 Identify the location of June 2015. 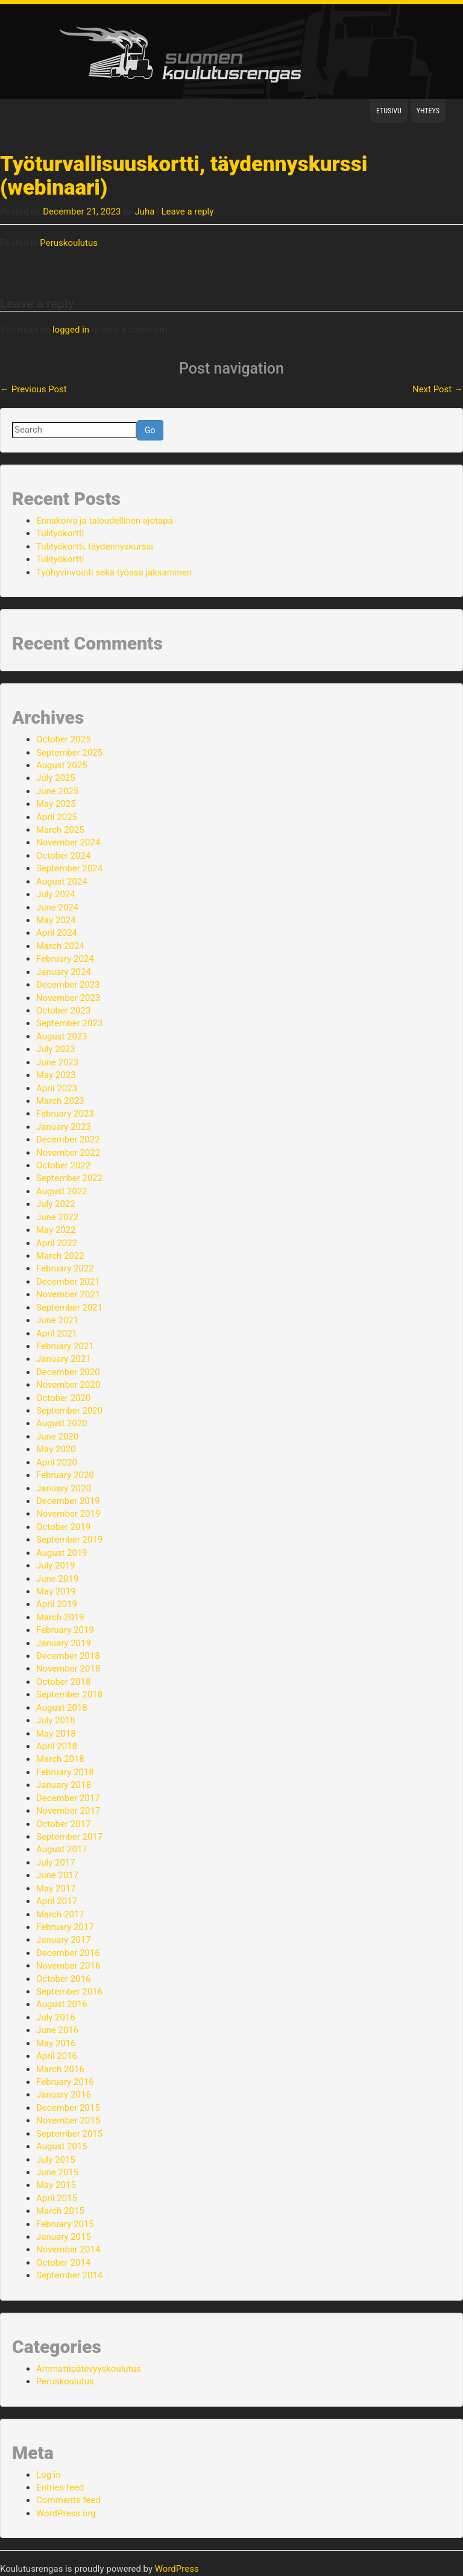
(57, 2172).